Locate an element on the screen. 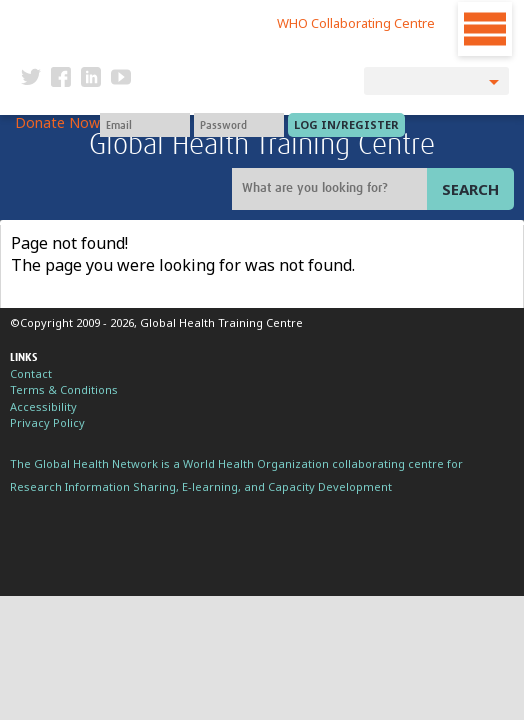 Image resolution: width=524 pixels, height=720 pixels. The Global Health Network is located at coordinates (146, 19).